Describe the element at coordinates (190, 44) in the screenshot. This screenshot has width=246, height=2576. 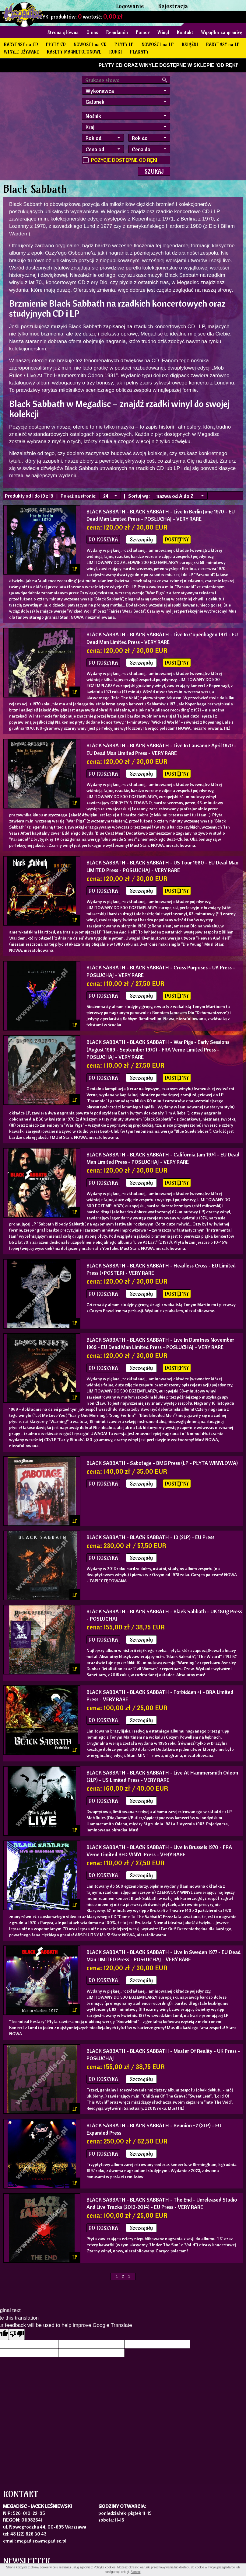
I see `KSIĄŻKI` at that location.